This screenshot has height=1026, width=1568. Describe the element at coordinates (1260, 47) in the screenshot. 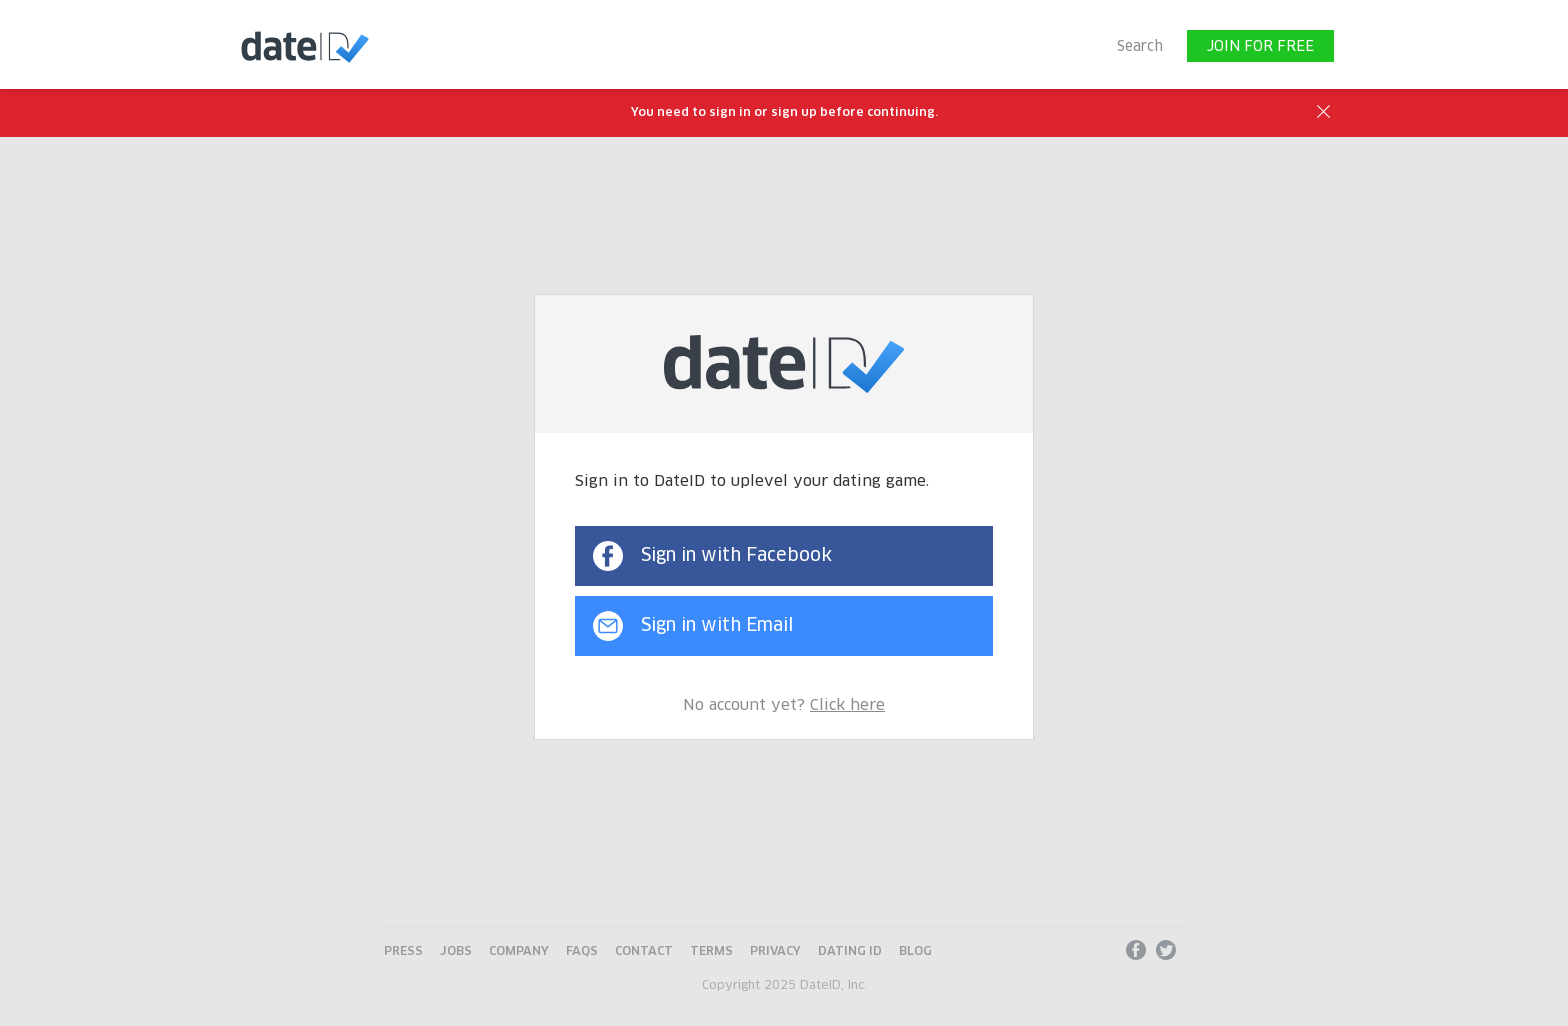

I see `JOIN FOR FREE` at that location.